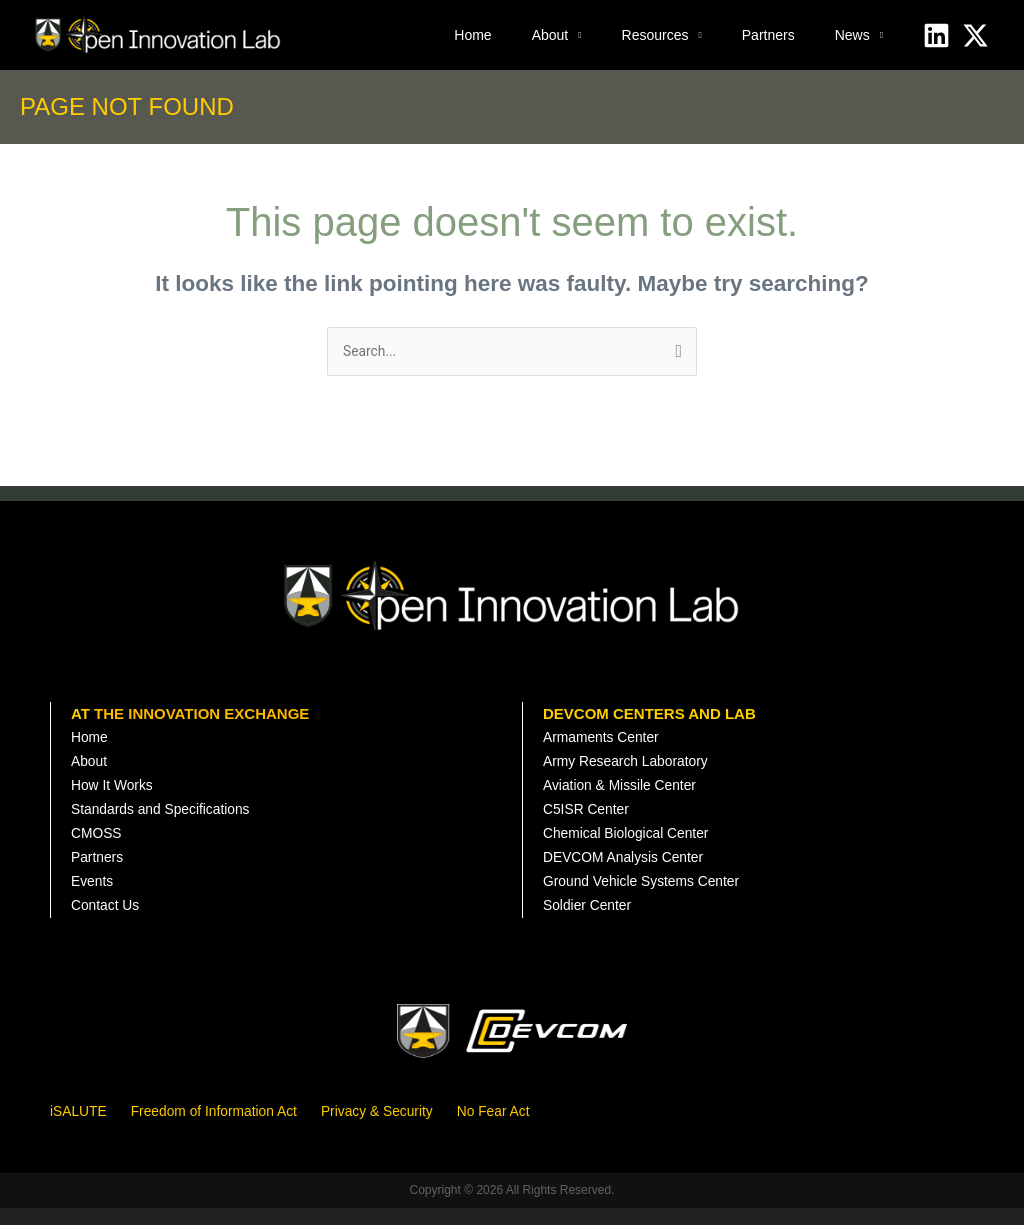  I want to click on Army Research Laboratory, so click(632, 766).